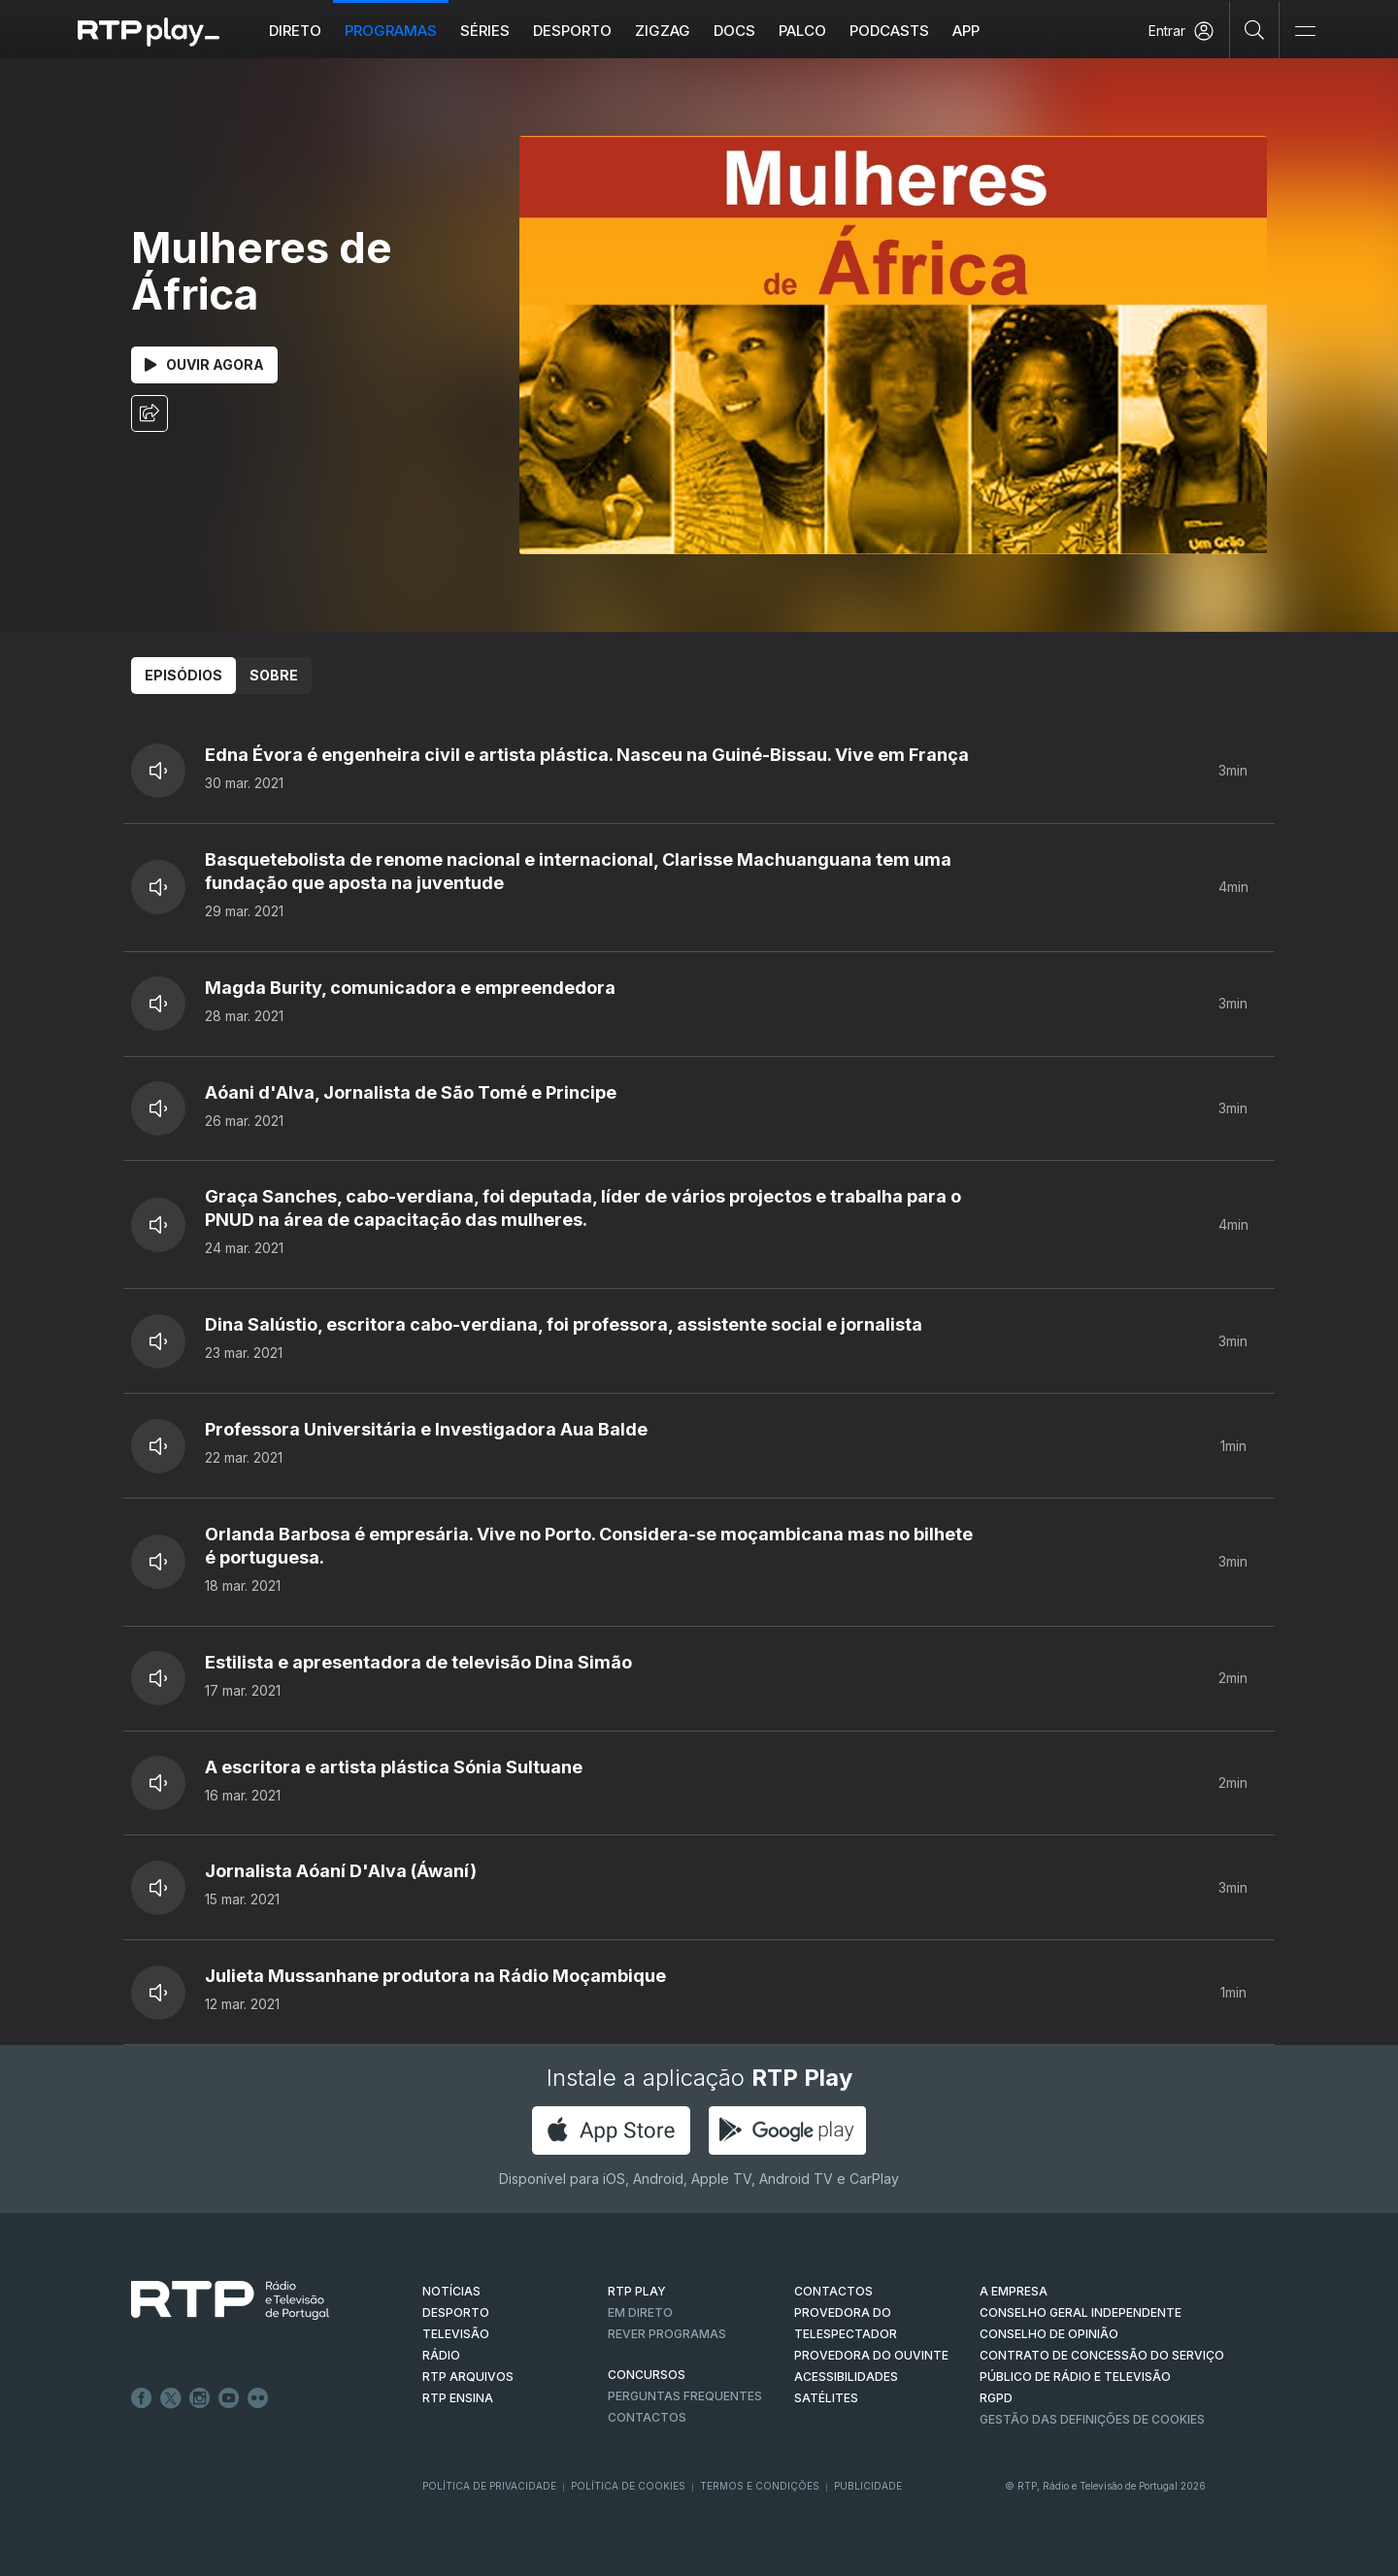  What do you see at coordinates (1305, 31) in the screenshot?
I see `[Abrir e Fechar Navegação]` at bounding box center [1305, 31].